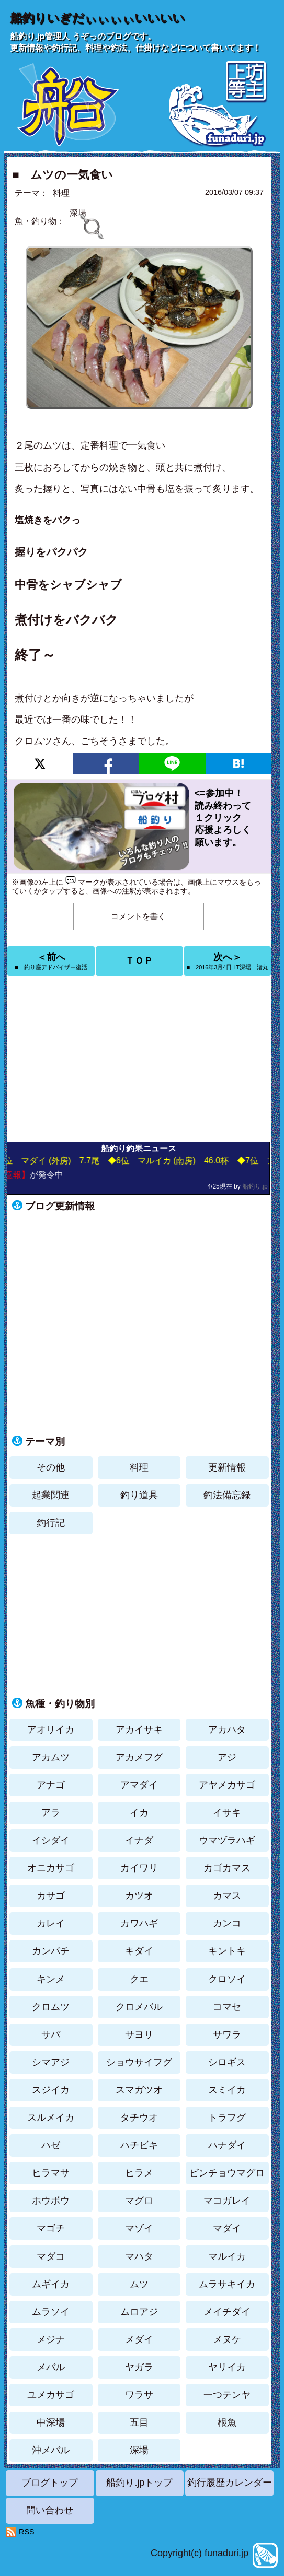  Describe the element at coordinates (51, 1757) in the screenshot. I see `アカムツ` at that location.